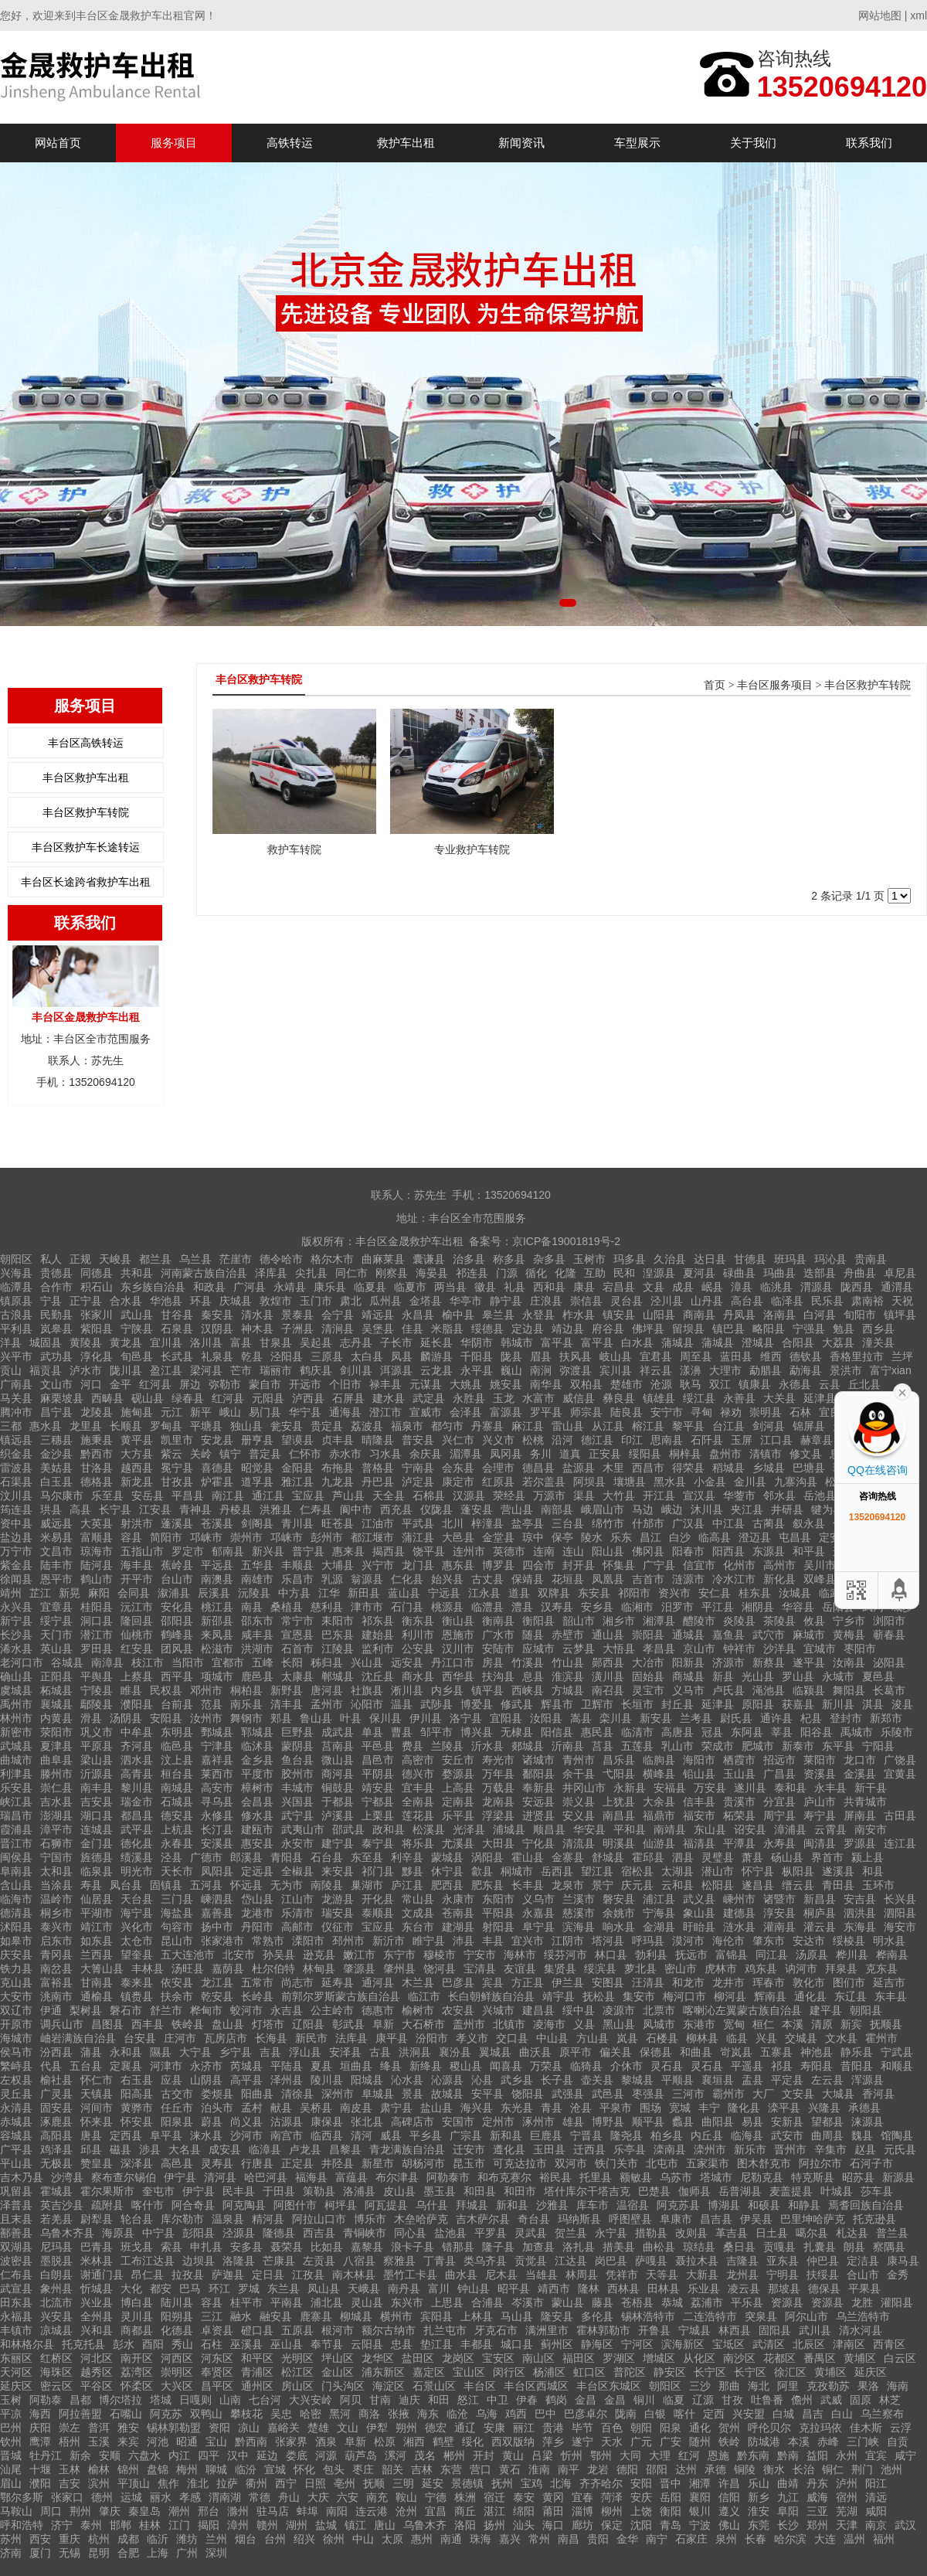 The height and width of the screenshot is (2576, 927). I want to click on 玛曲县, so click(779, 1273).